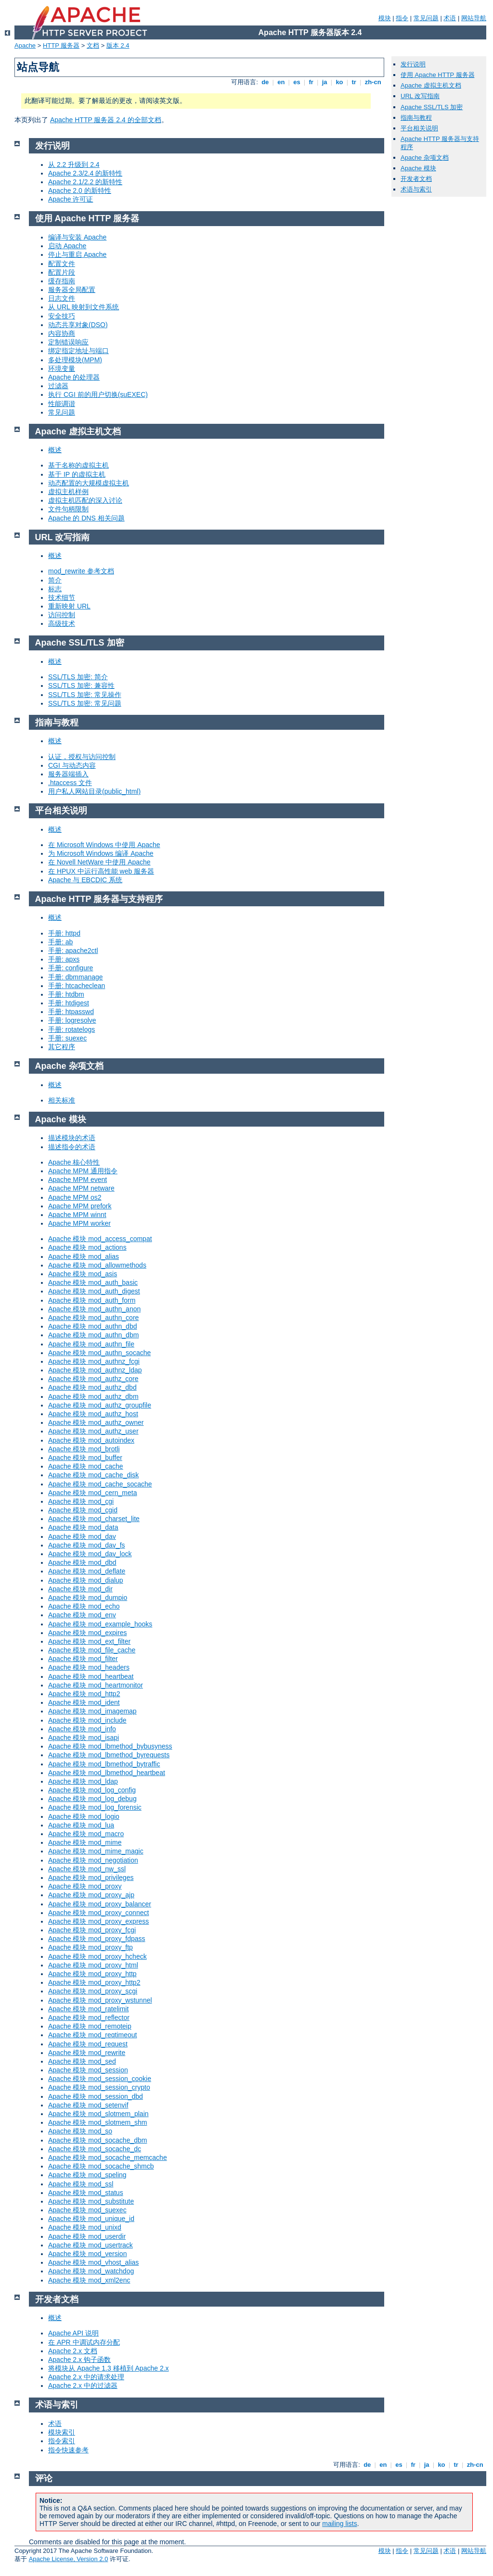 This screenshot has width=493, height=2576. I want to click on Apache 模块 mod_auth_form, so click(91, 1300).